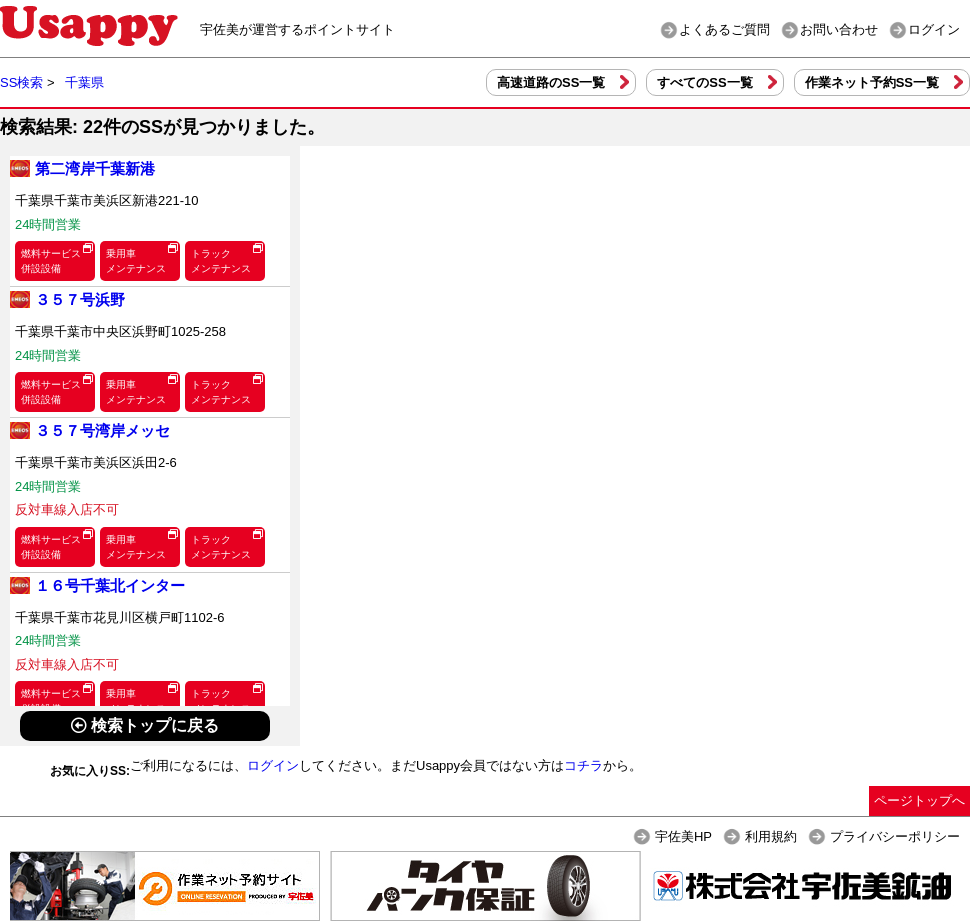 The image size is (970, 922). Describe the element at coordinates (51, 261) in the screenshot. I see `燃料サービス併設設備` at that location.